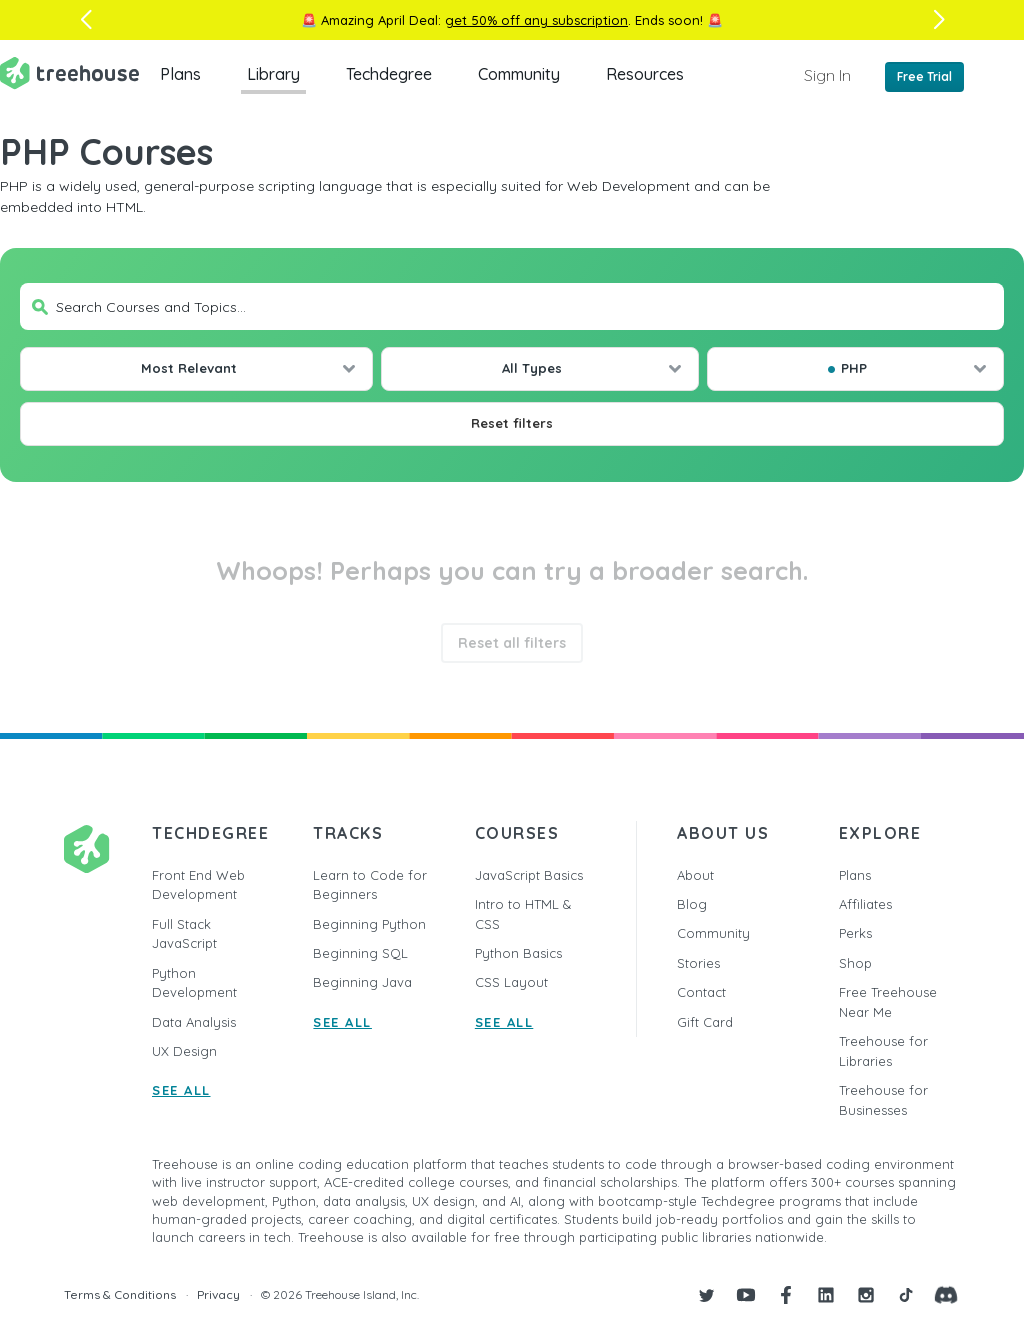  Describe the element at coordinates (692, 904) in the screenshot. I see `Blog` at that location.